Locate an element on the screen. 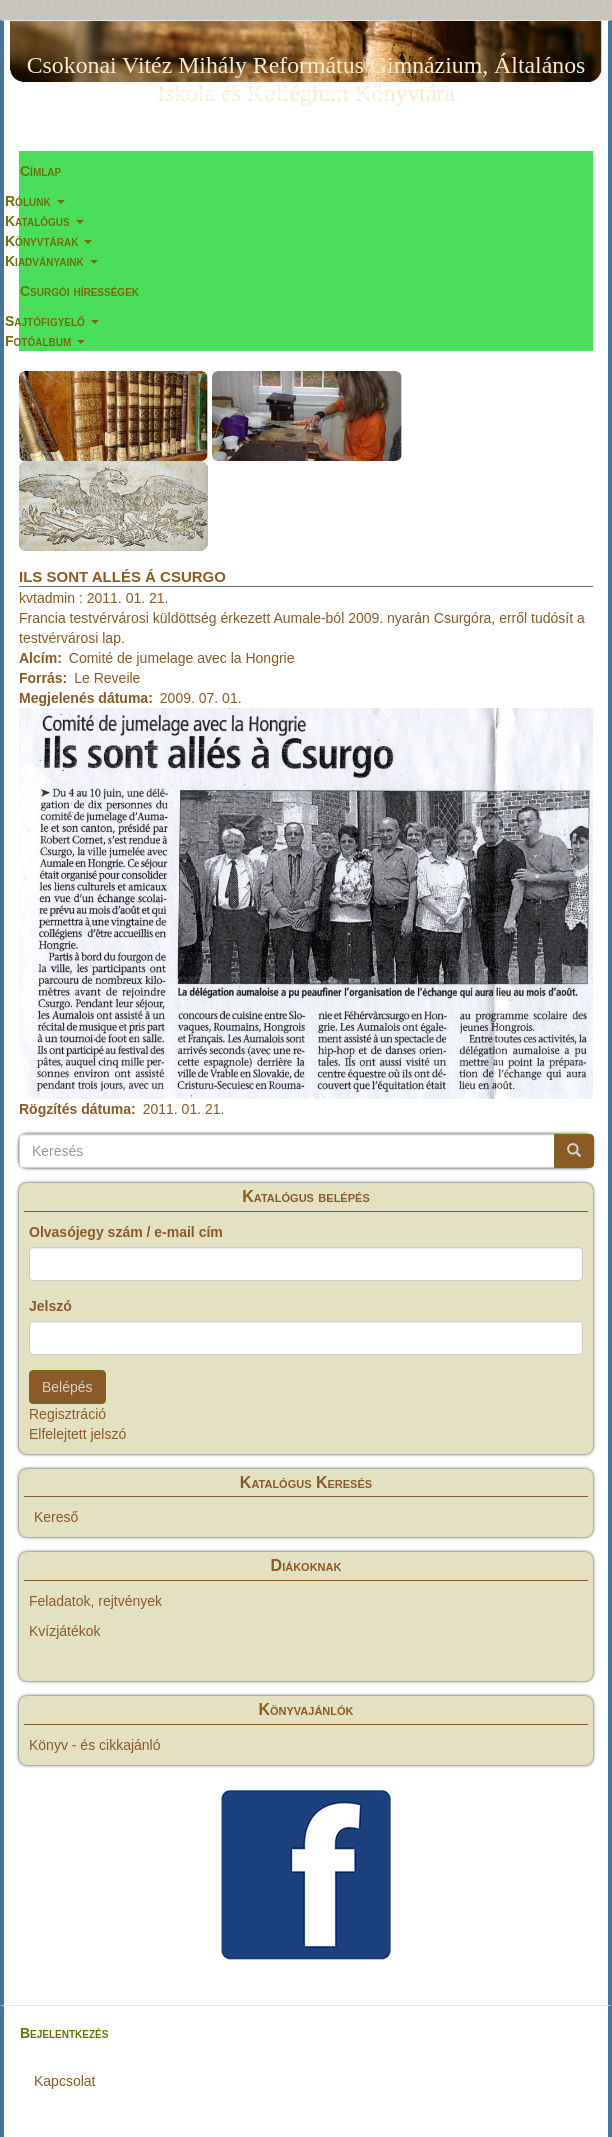  Csokonai Vitéz Mihály Református Gimnázium, Általános Iskola és Kollégium Könyvtára is located at coordinates (306, 69).